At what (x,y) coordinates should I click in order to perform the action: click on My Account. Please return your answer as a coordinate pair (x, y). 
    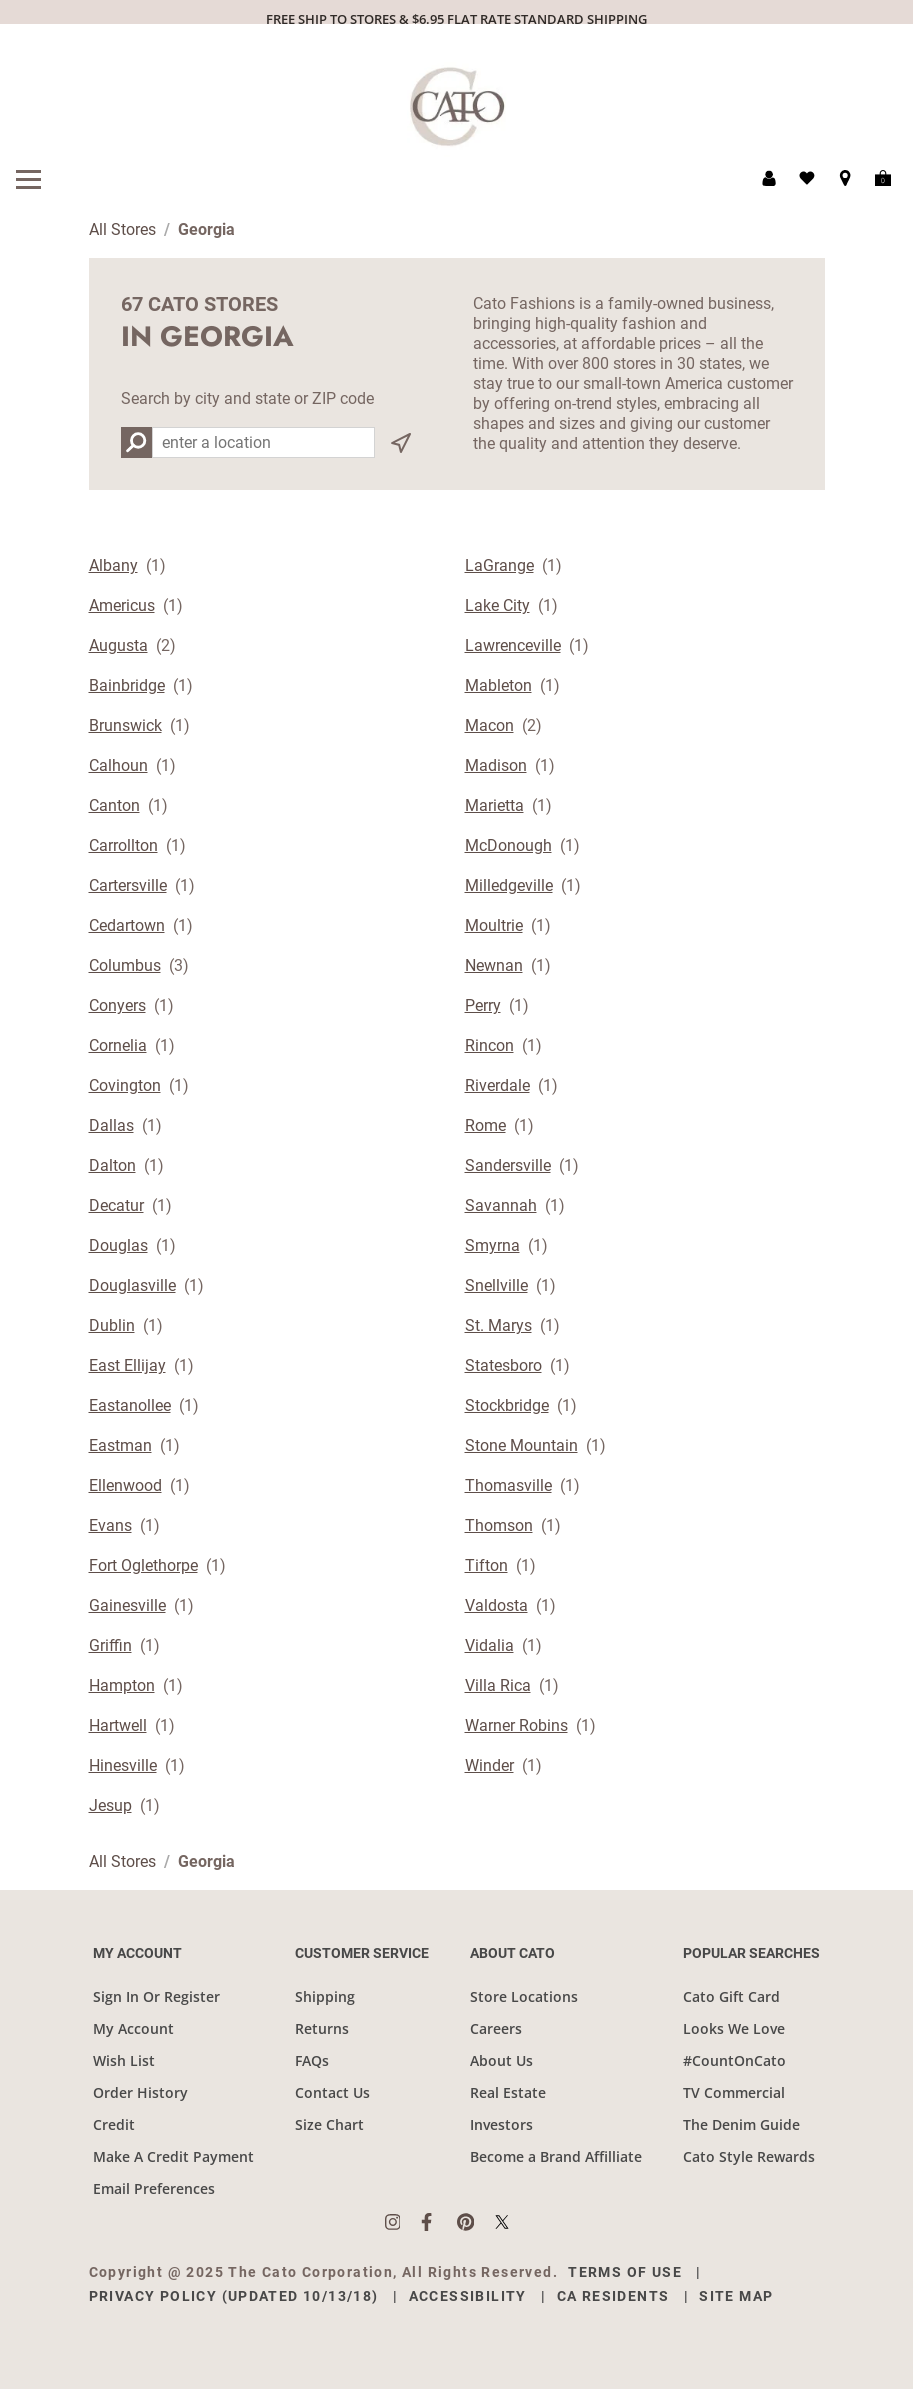
    Looking at the image, I should click on (133, 2028).